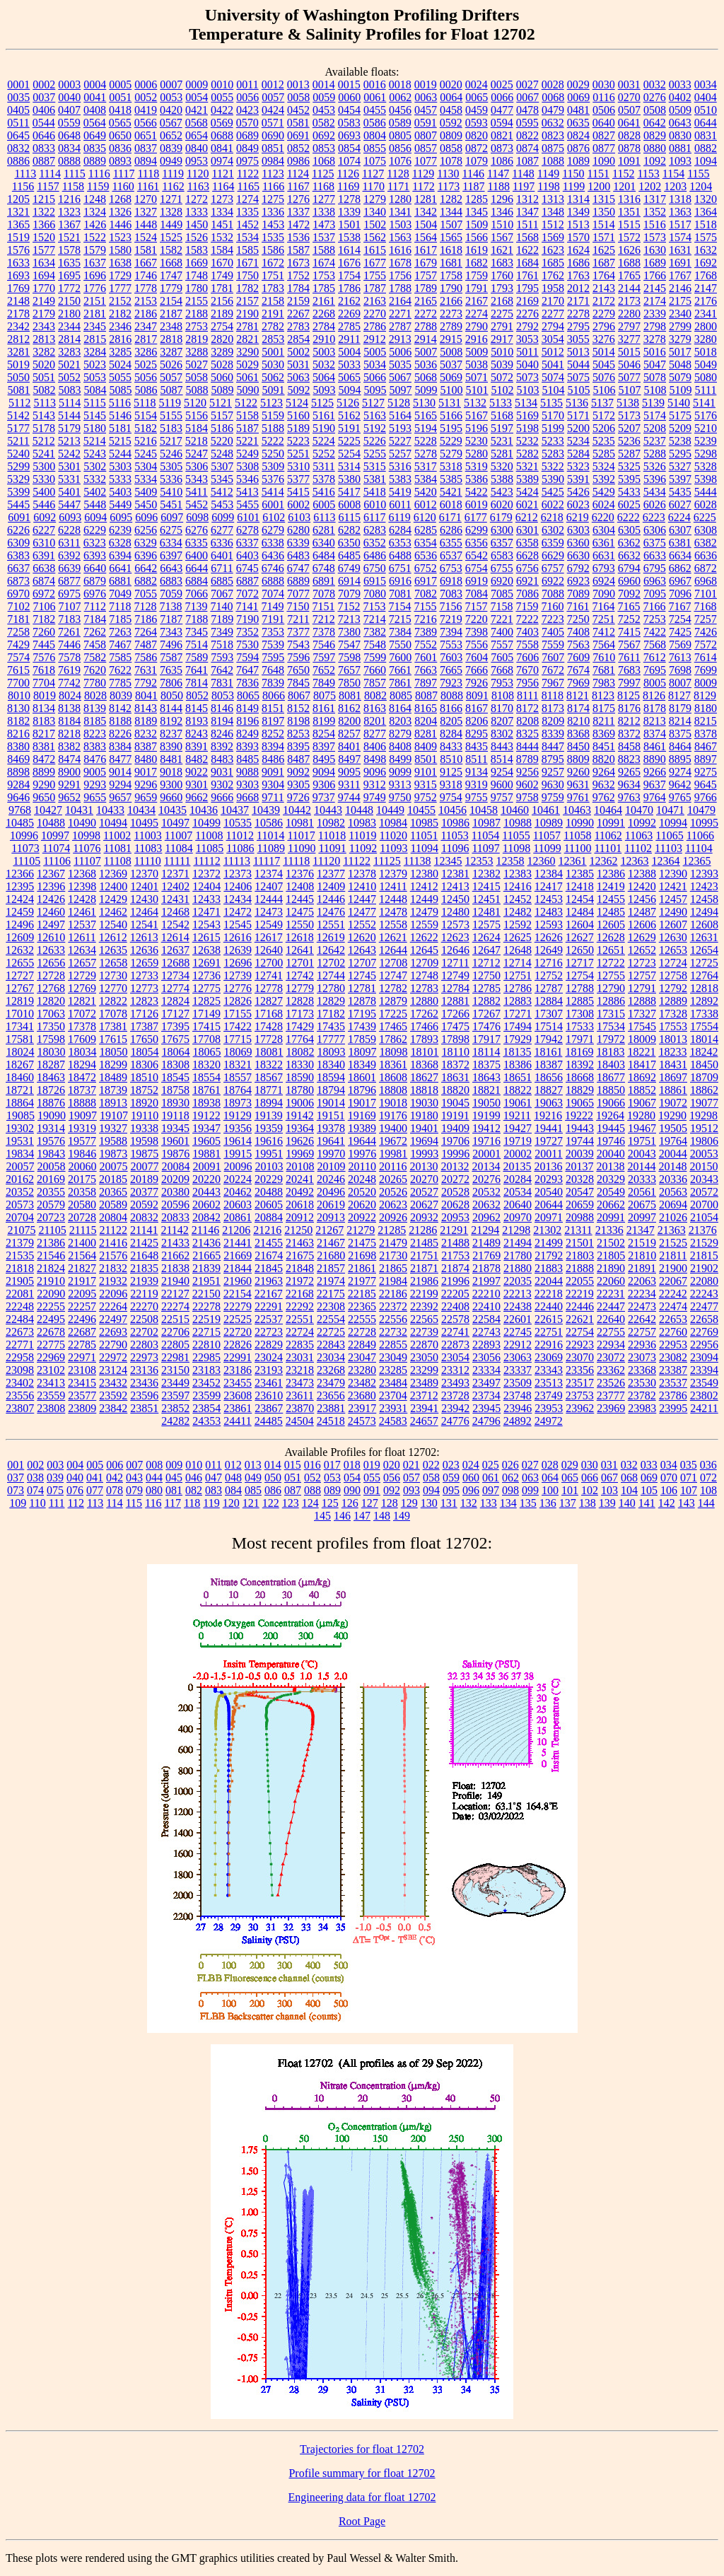 This screenshot has height=2576, width=724. I want to click on 19531, so click(20, 1141).